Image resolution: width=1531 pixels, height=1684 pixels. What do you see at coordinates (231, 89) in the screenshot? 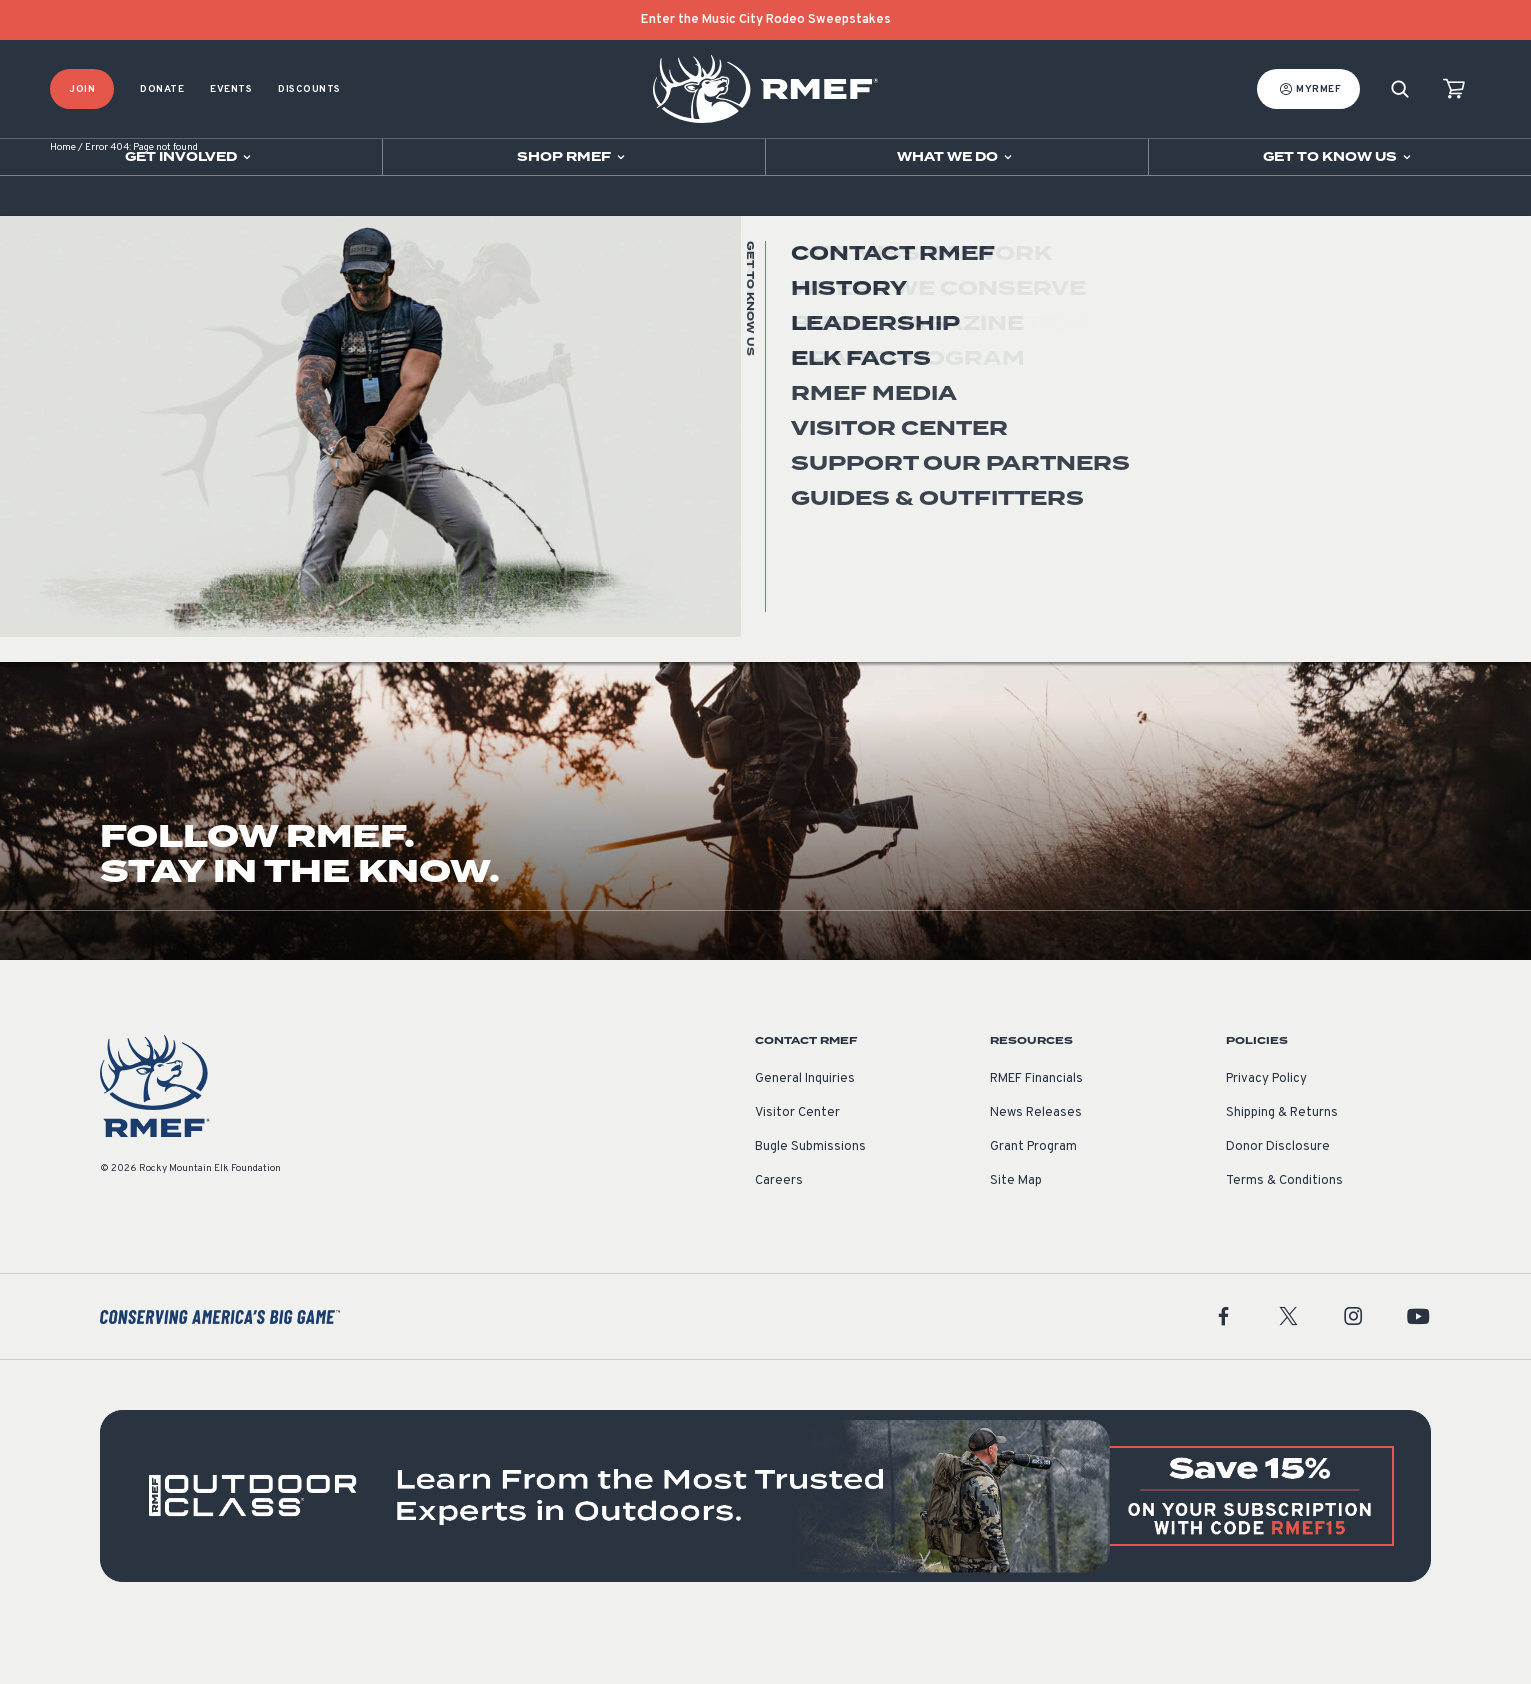
I see `Events` at bounding box center [231, 89].